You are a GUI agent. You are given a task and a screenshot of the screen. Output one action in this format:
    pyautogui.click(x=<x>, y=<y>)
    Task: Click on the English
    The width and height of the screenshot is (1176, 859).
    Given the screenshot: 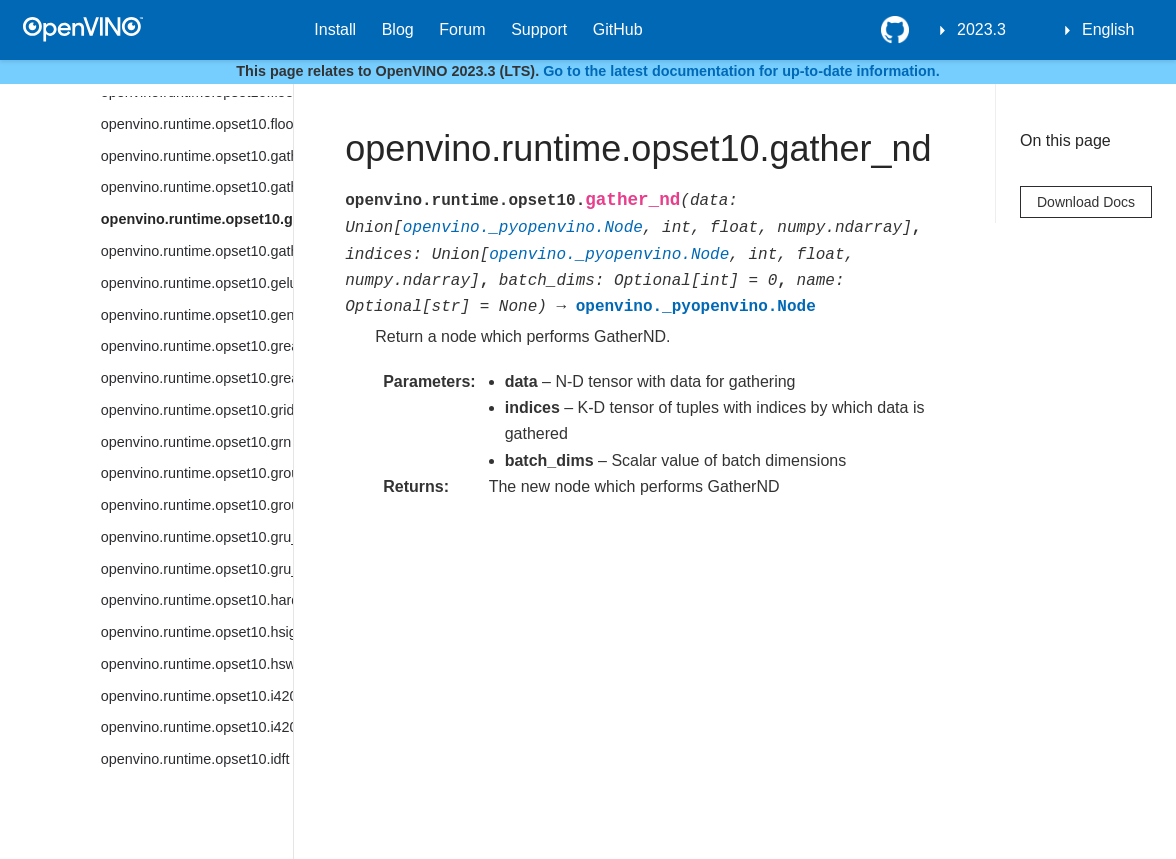 What is the action you would take?
    pyautogui.click(x=1108, y=29)
    